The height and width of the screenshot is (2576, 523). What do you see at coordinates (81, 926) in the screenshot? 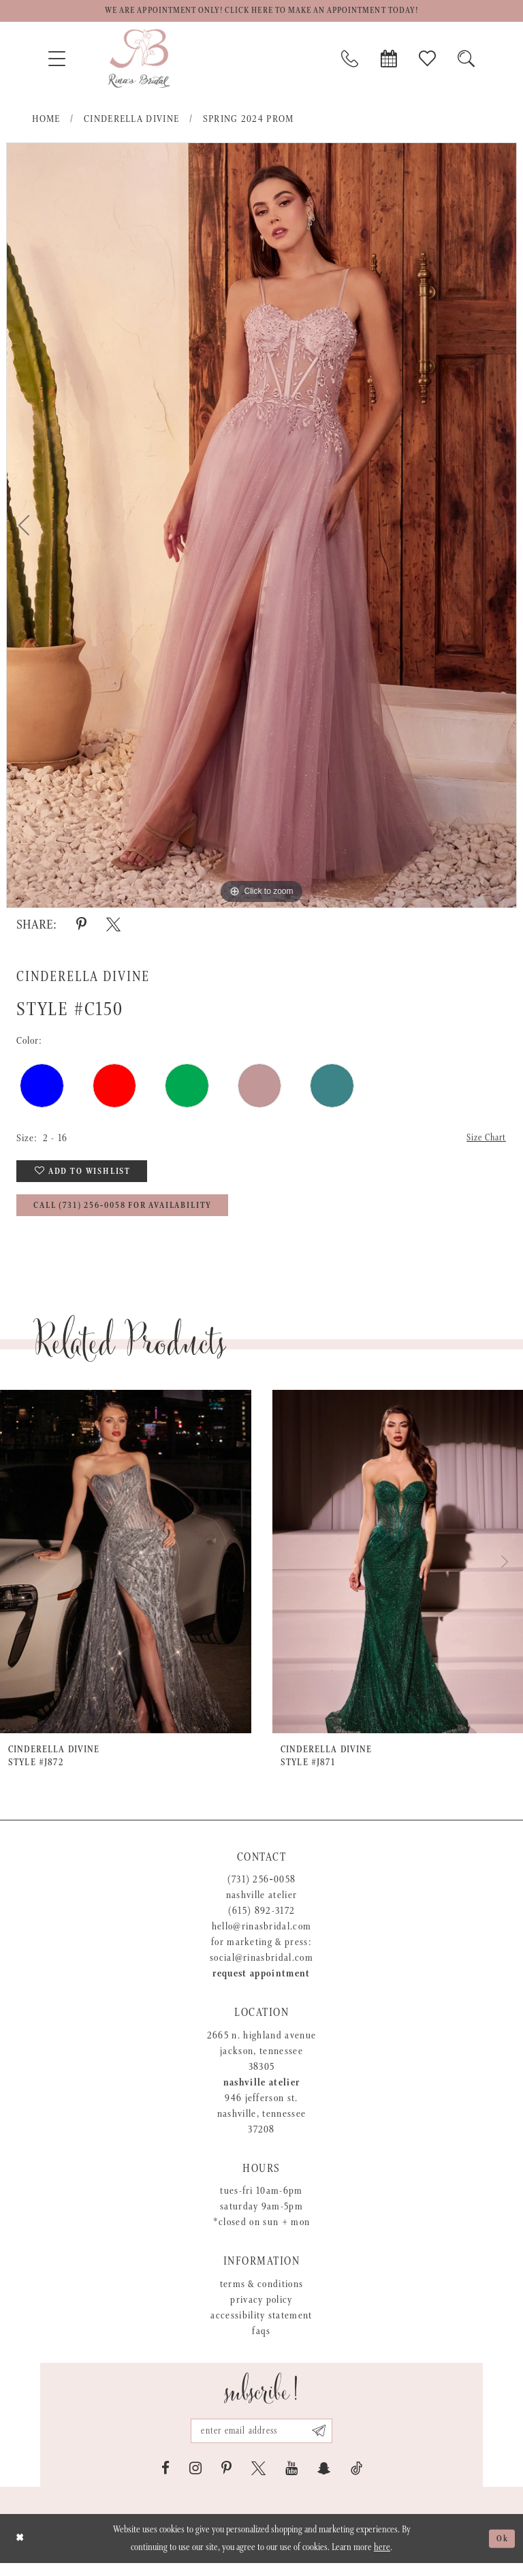
I see `[Share using Pinterest - Opens in new tab]` at bounding box center [81, 926].